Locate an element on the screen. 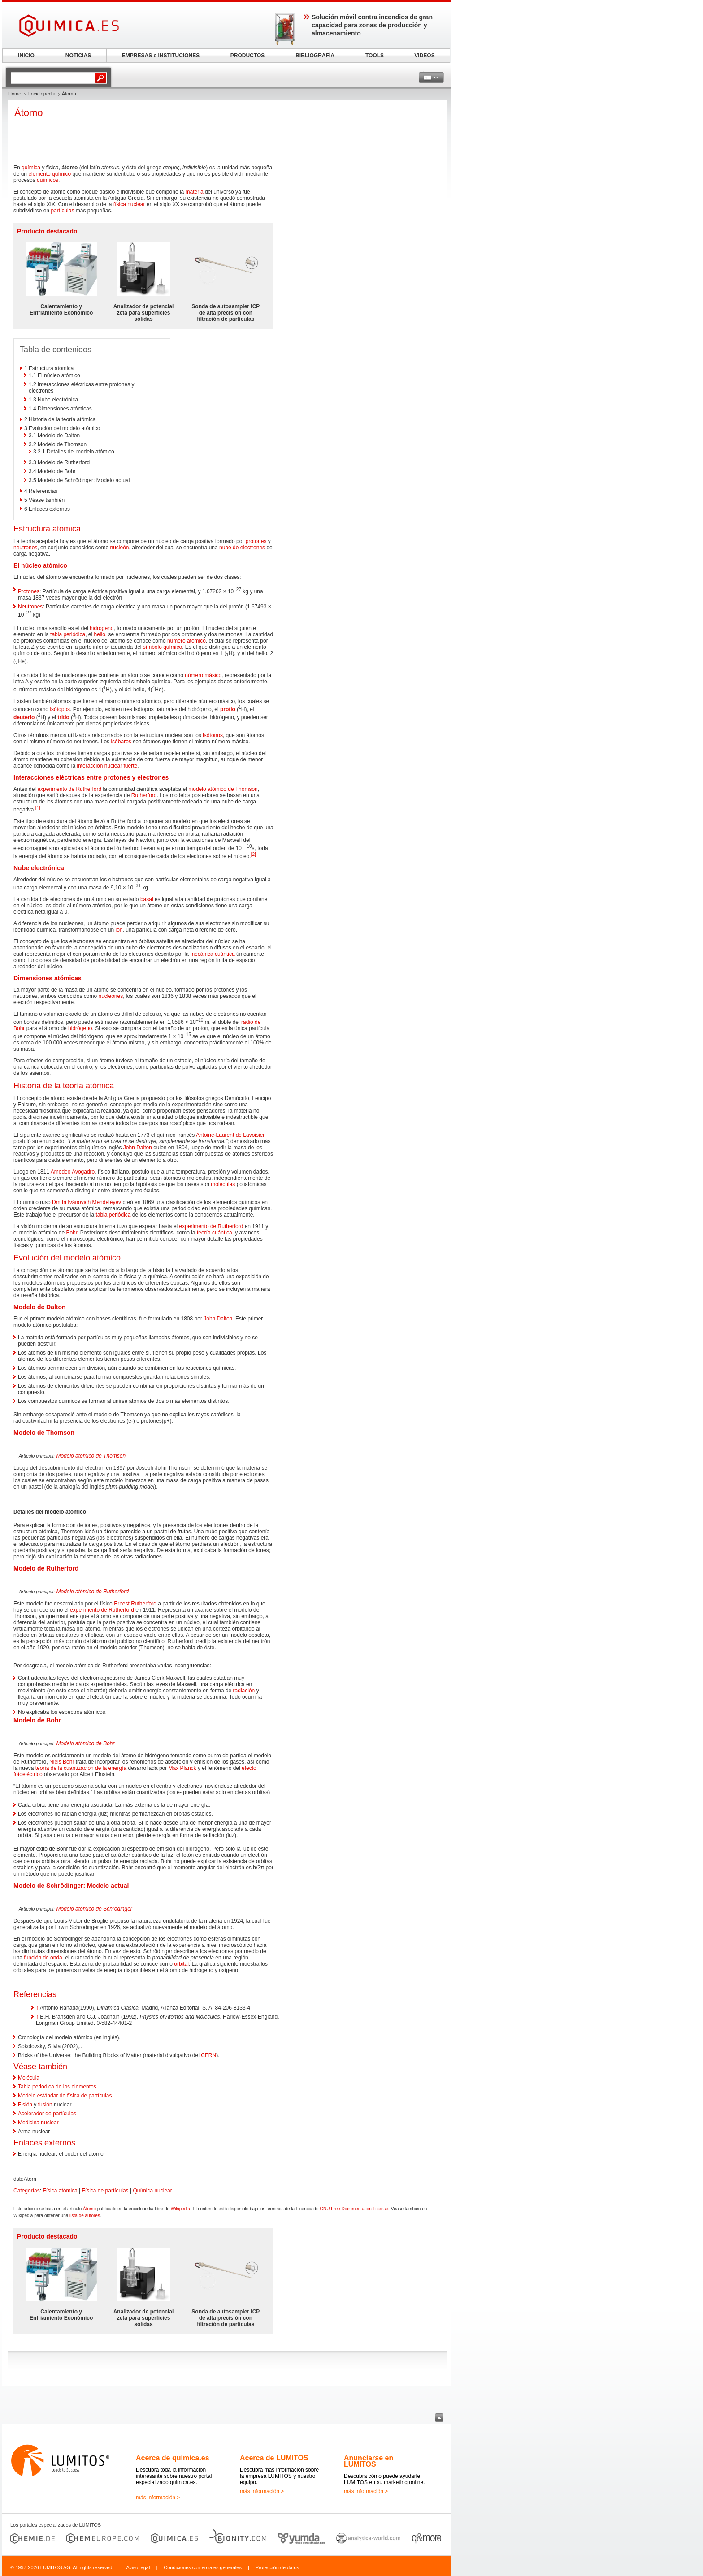 This screenshot has height=2576, width=703. Home is located at coordinates (14, 93).